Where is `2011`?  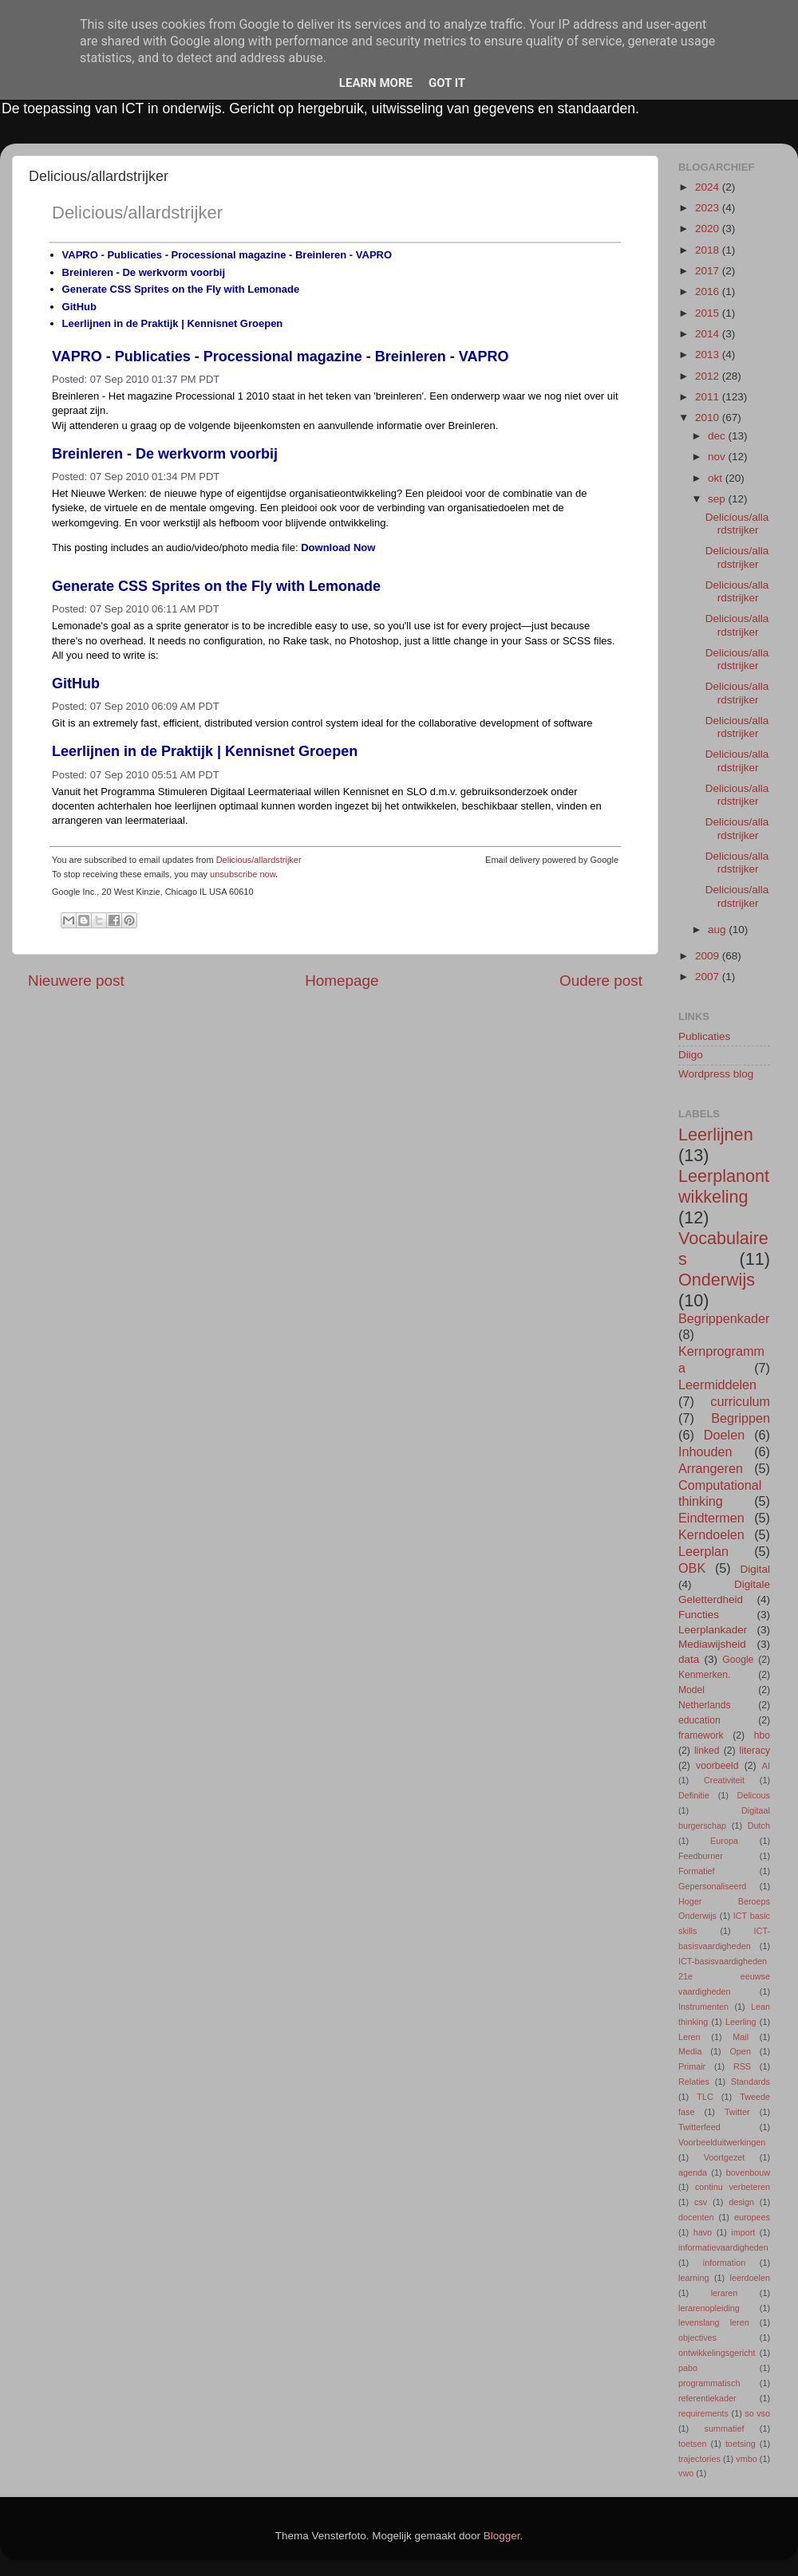
2011 is located at coordinates (708, 397).